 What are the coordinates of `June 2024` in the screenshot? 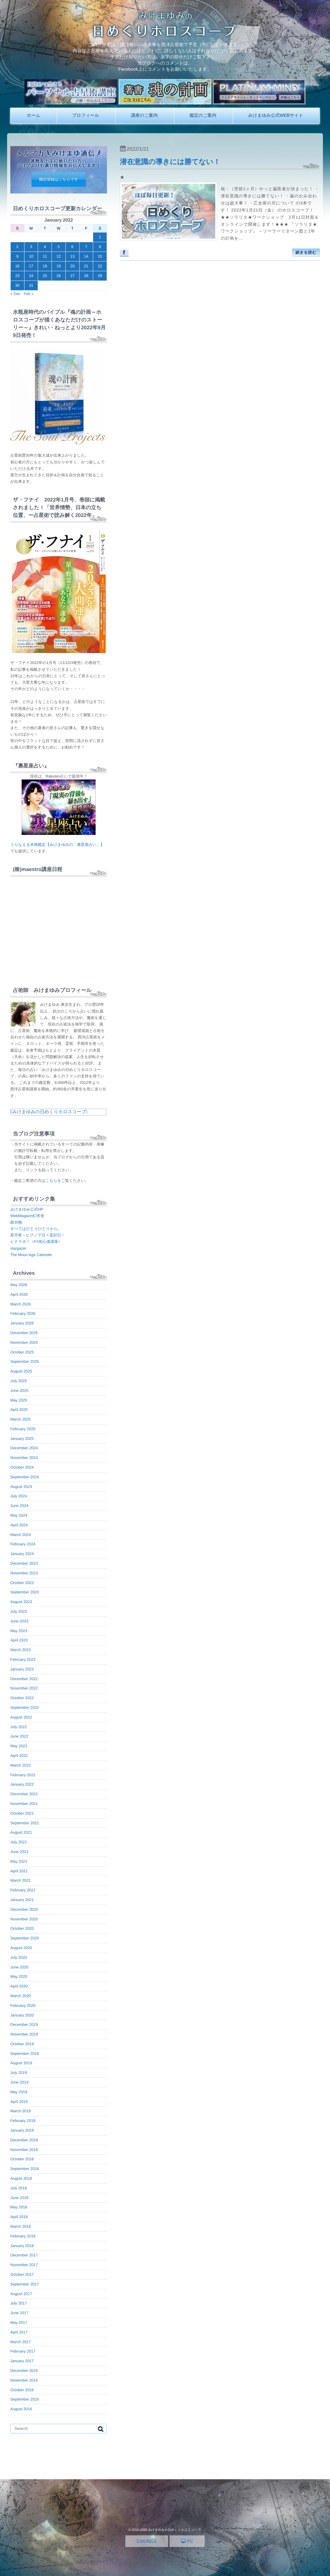 It's located at (19, 1505).